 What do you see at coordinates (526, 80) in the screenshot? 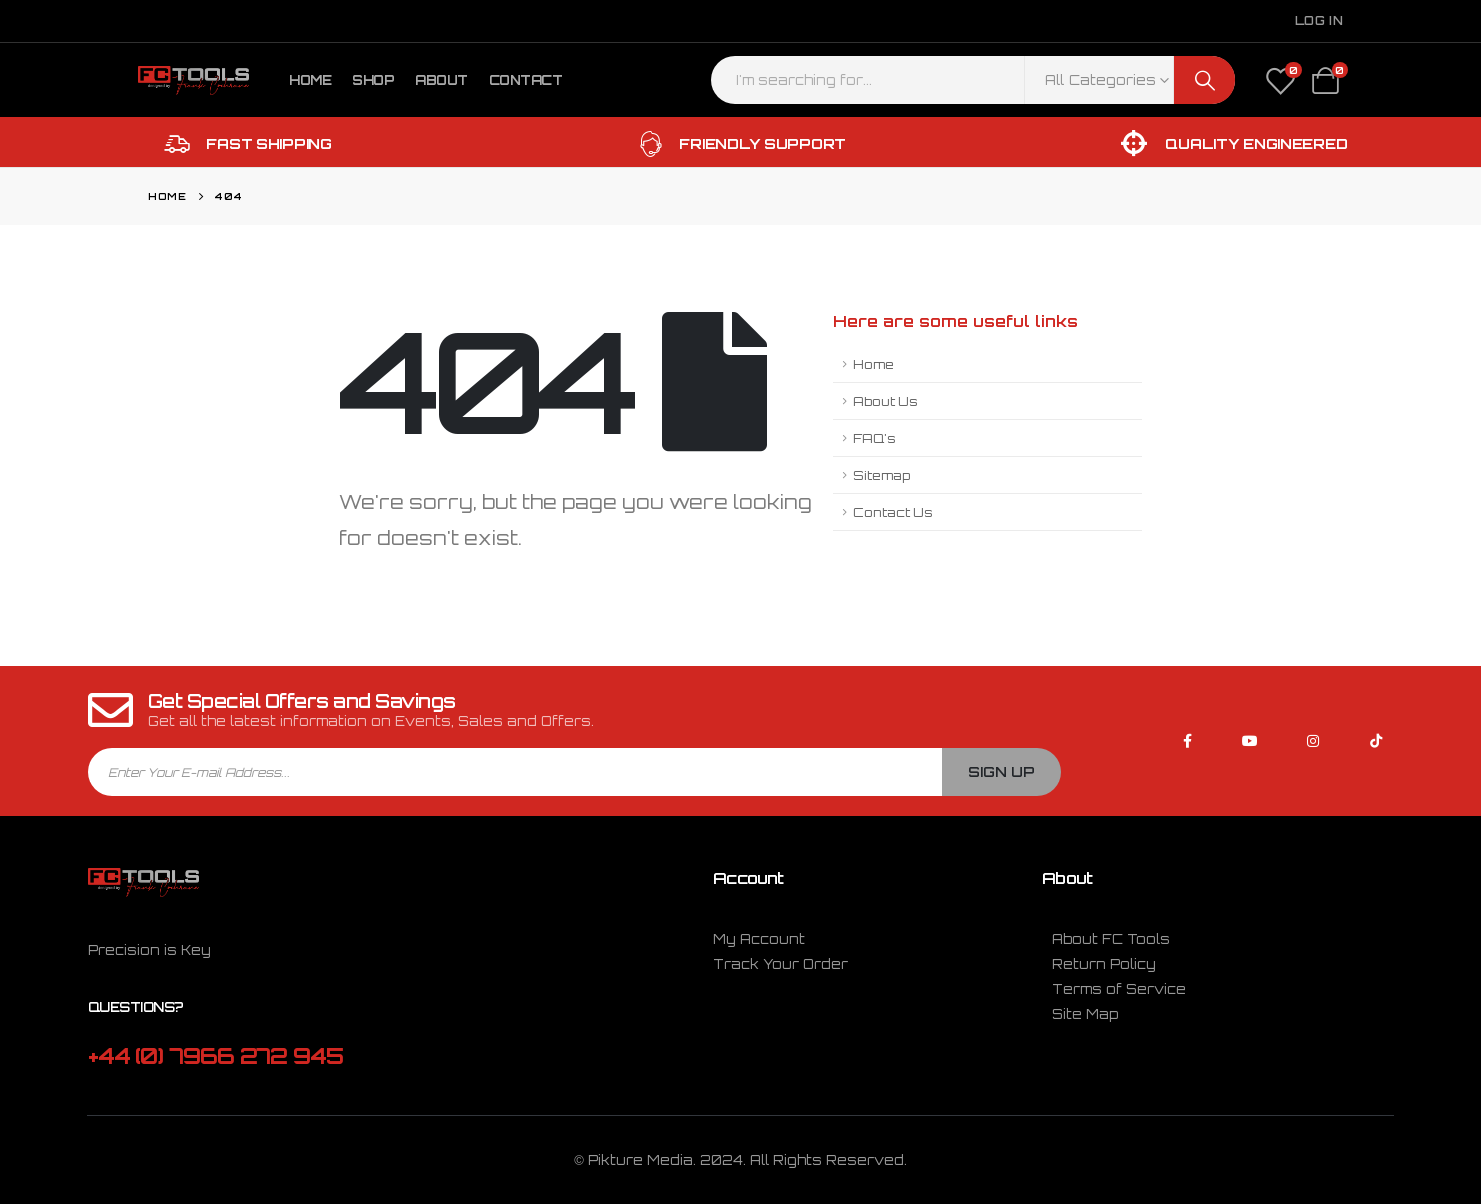
I see `Contact` at bounding box center [526, 80].